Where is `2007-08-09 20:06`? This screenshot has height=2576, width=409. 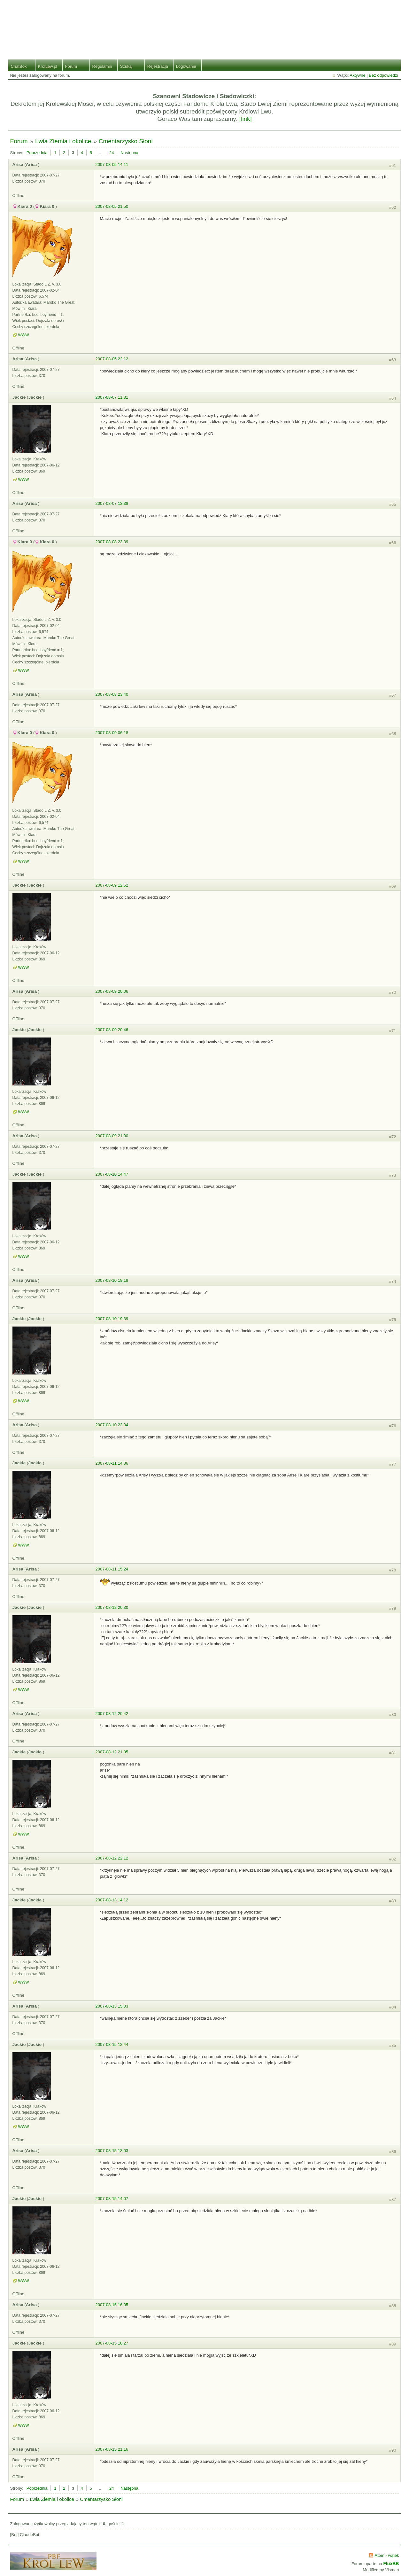 2007-08-09 20:06 is located at coordinates (112, 991).